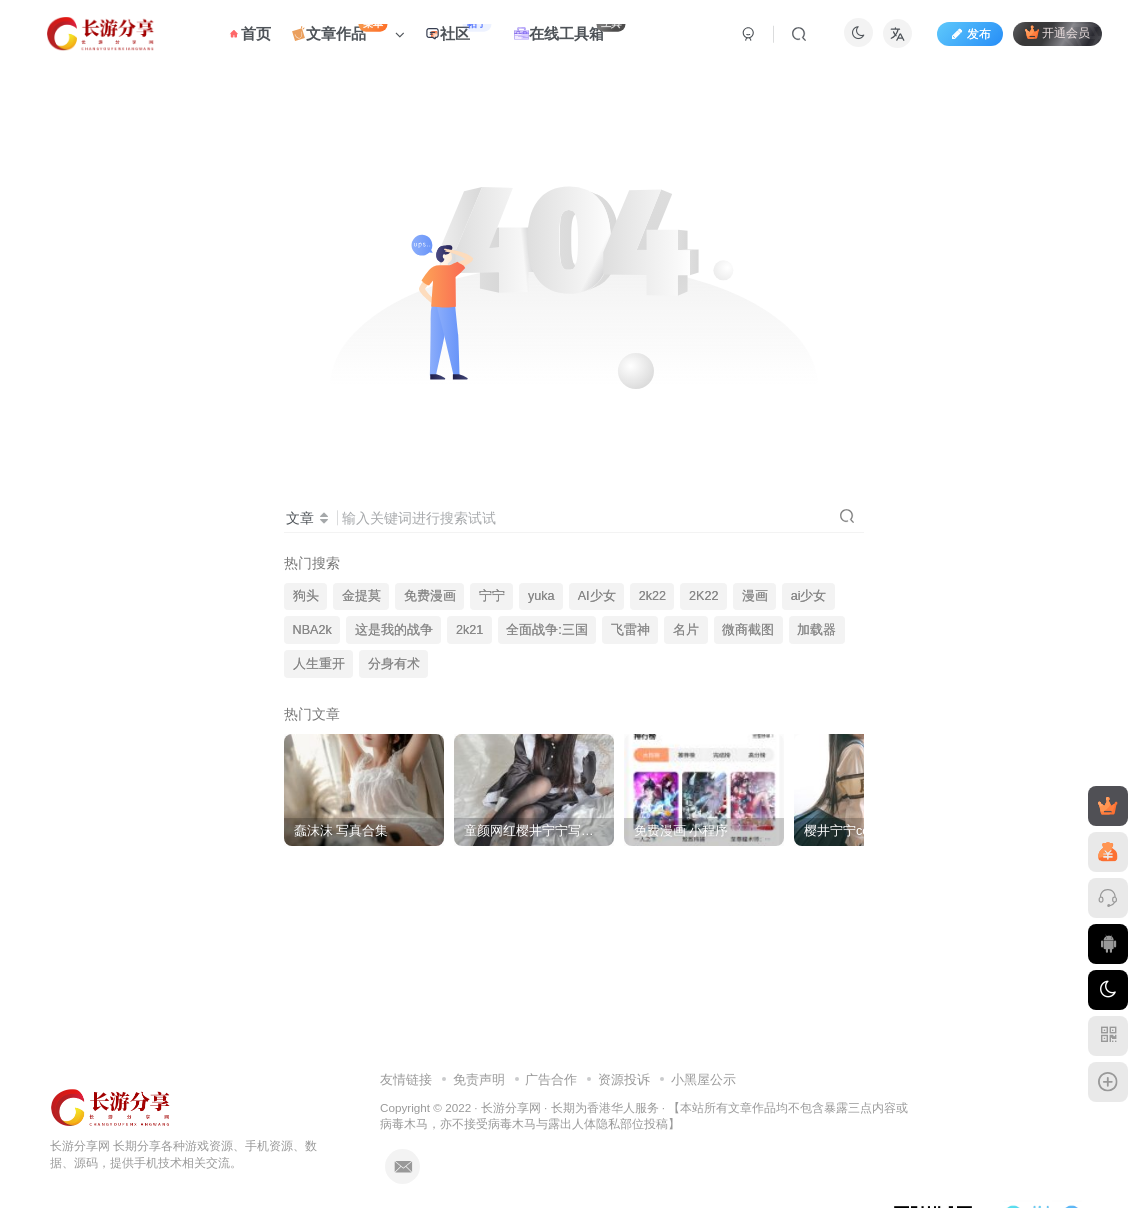 The image size is (1148, 1208). What do you see at coordinates (624, 1079) in the screenshot?
I see `资源投诉` at bounding box center [624, 1079].